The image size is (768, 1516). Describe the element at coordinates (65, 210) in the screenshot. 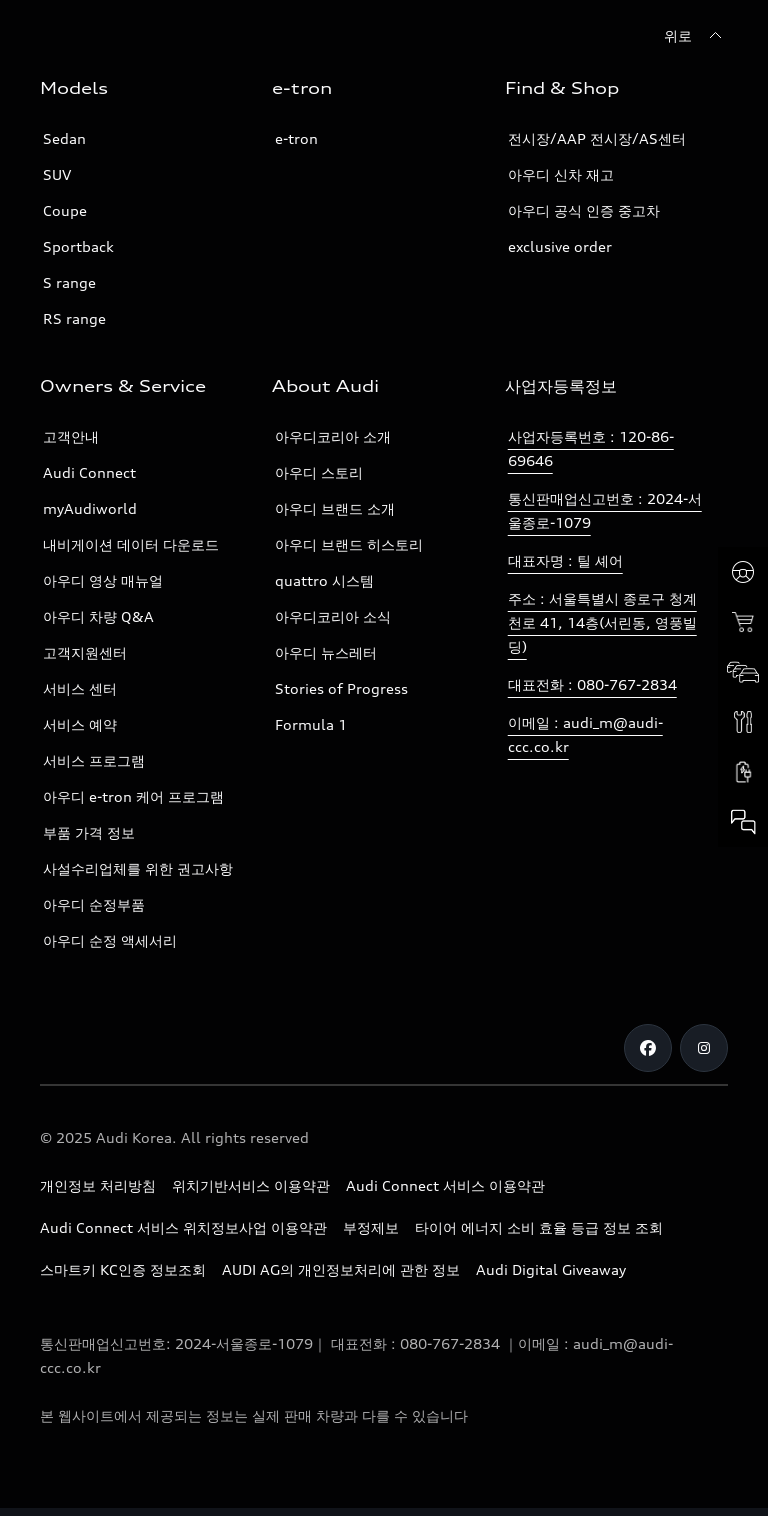

I see `Coupe` at that location.